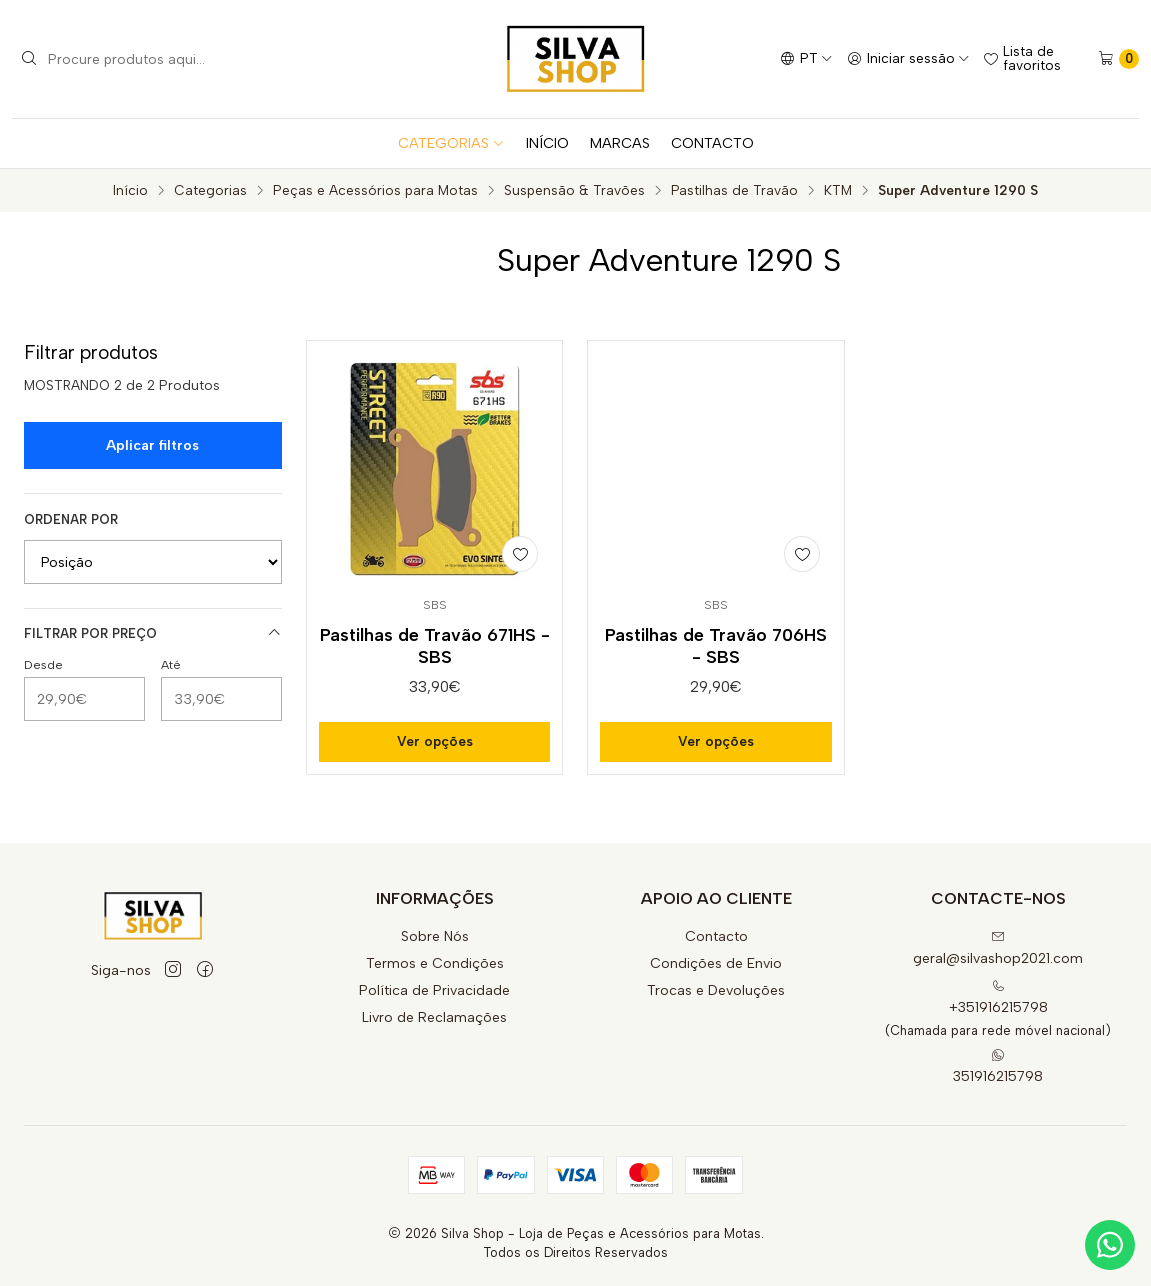 The width and height of the screenshot is (1151, 1286). I want to click on Livro de Reclamações, so click(434, 1017).